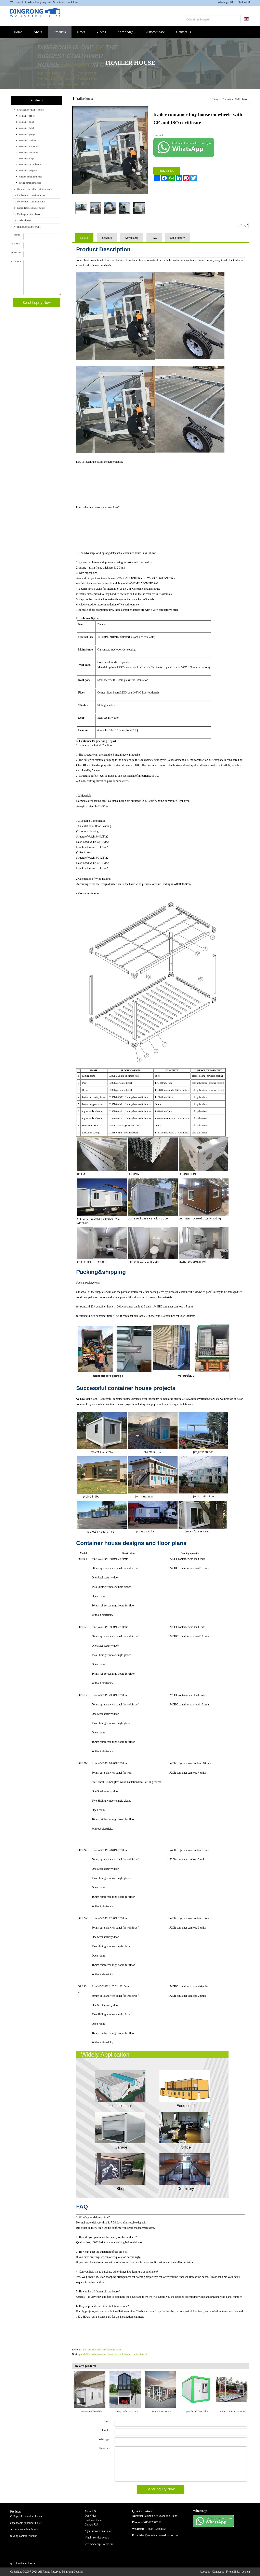 The height and width of the screenshot is (2576, 260). I want to click on folding container house, so click(23, 2535).